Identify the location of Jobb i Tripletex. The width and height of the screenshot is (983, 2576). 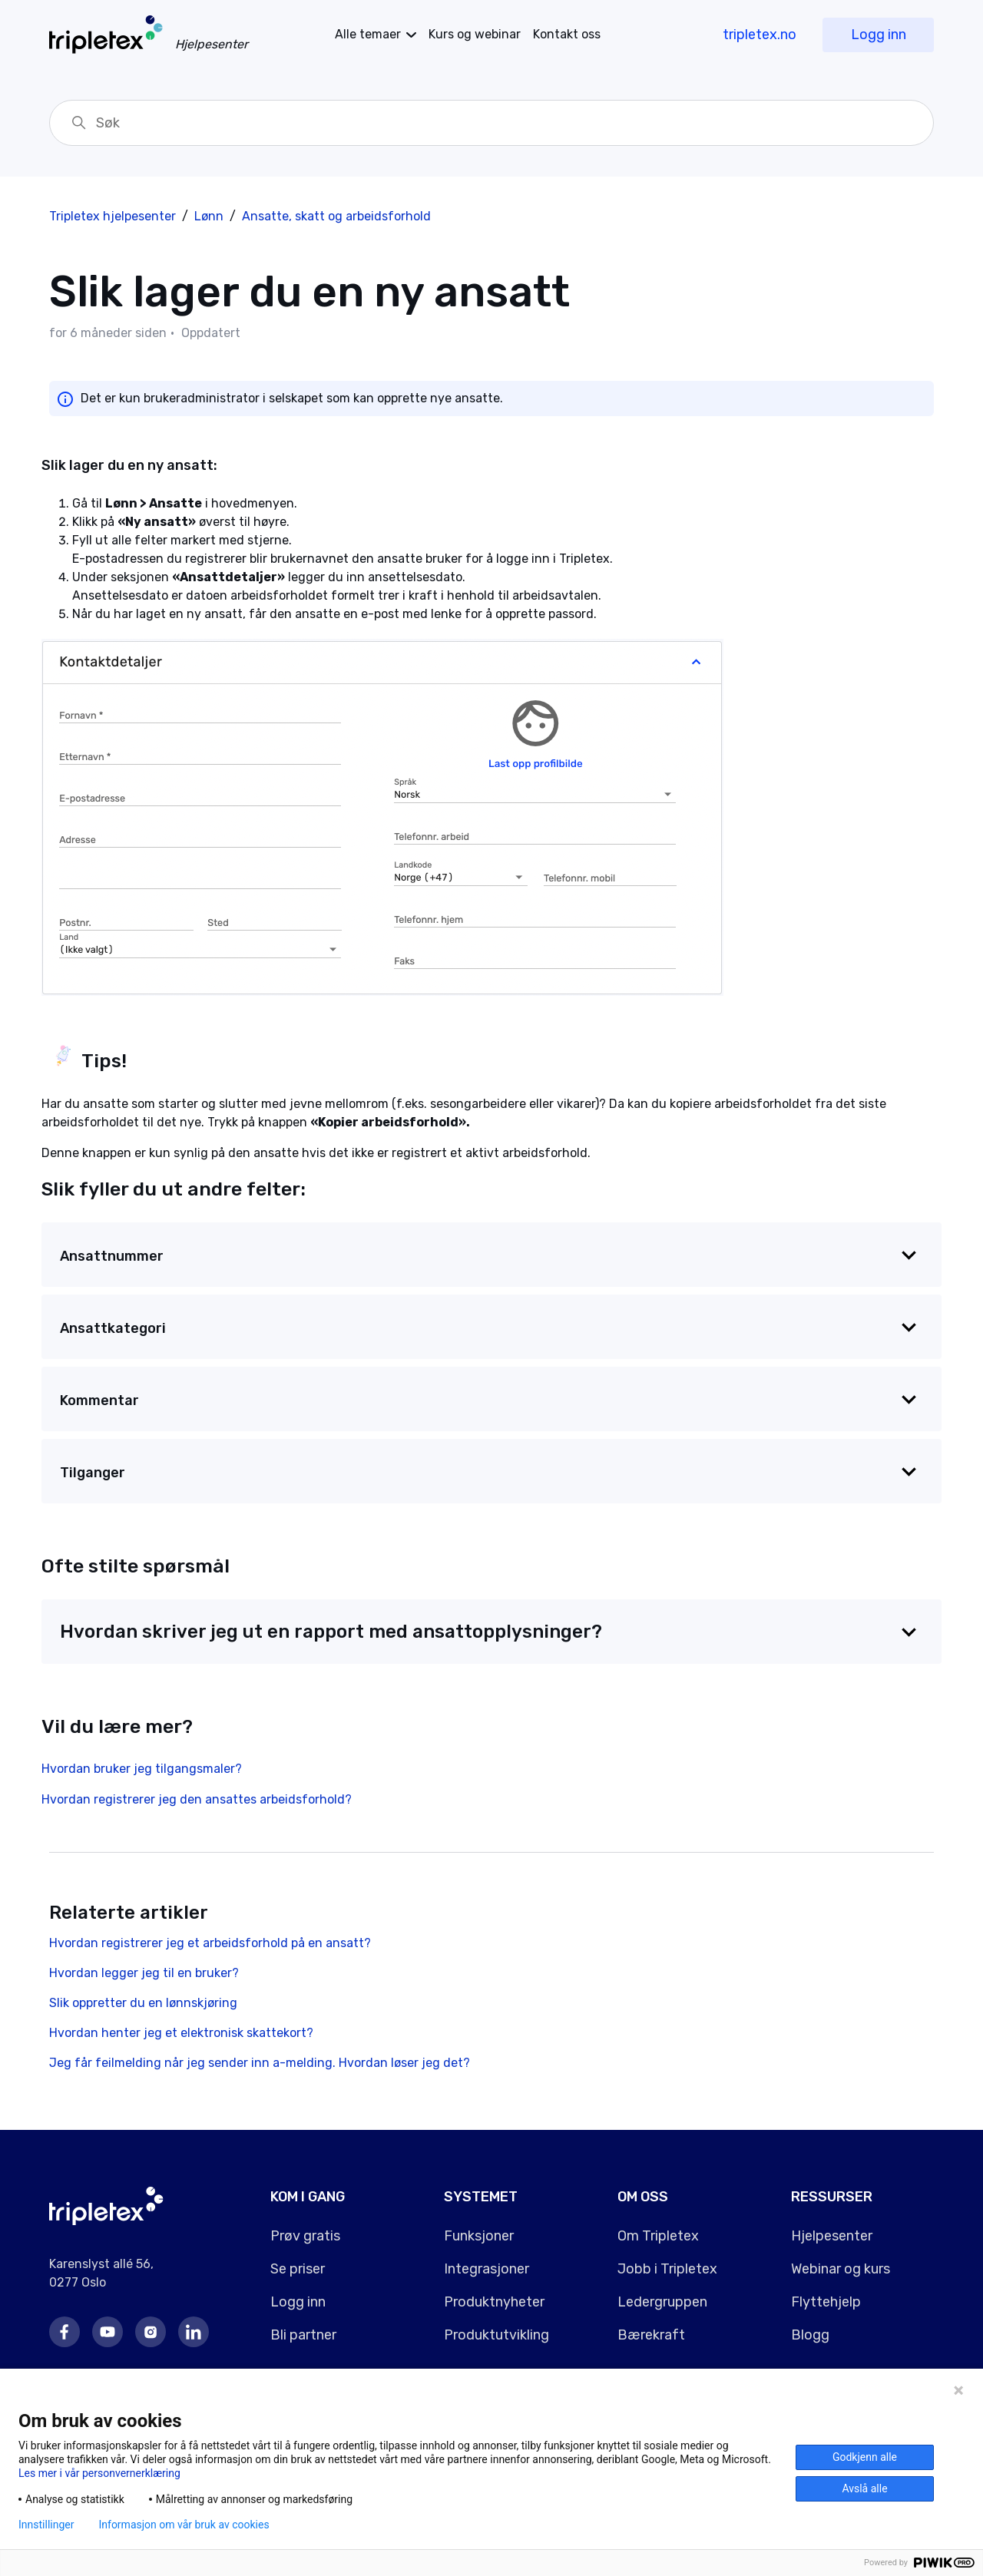
(667, 2268).